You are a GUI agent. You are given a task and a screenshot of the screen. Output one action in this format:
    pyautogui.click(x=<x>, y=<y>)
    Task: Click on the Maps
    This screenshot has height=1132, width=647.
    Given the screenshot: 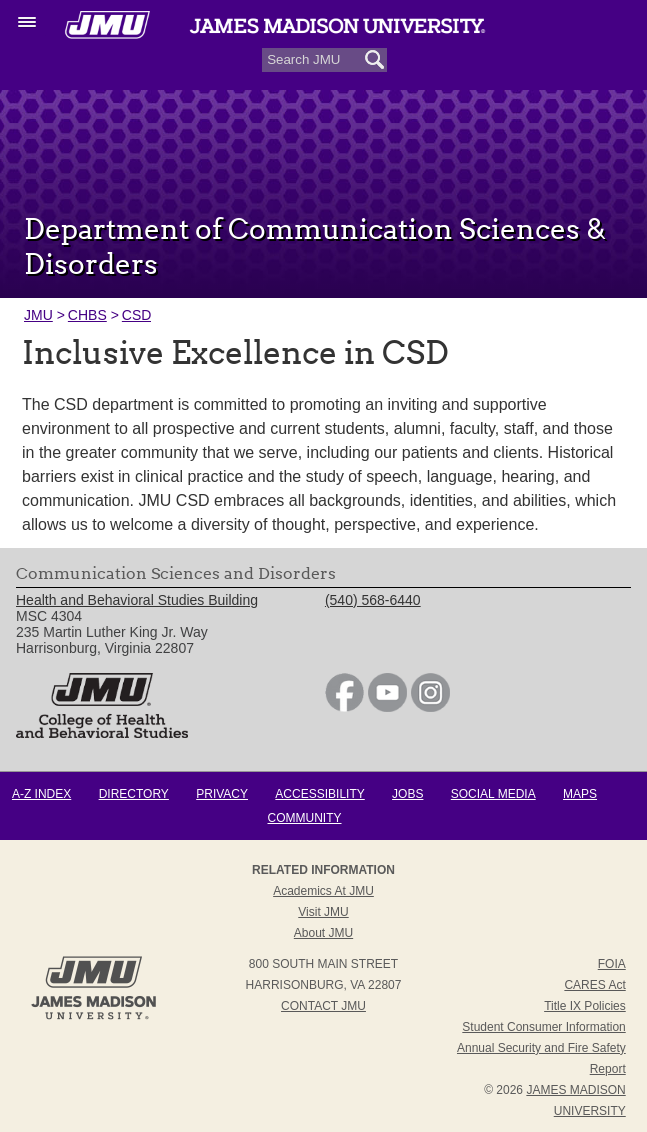 What is the action you would take?
    pyautogui.click(x=580, y=794)
    